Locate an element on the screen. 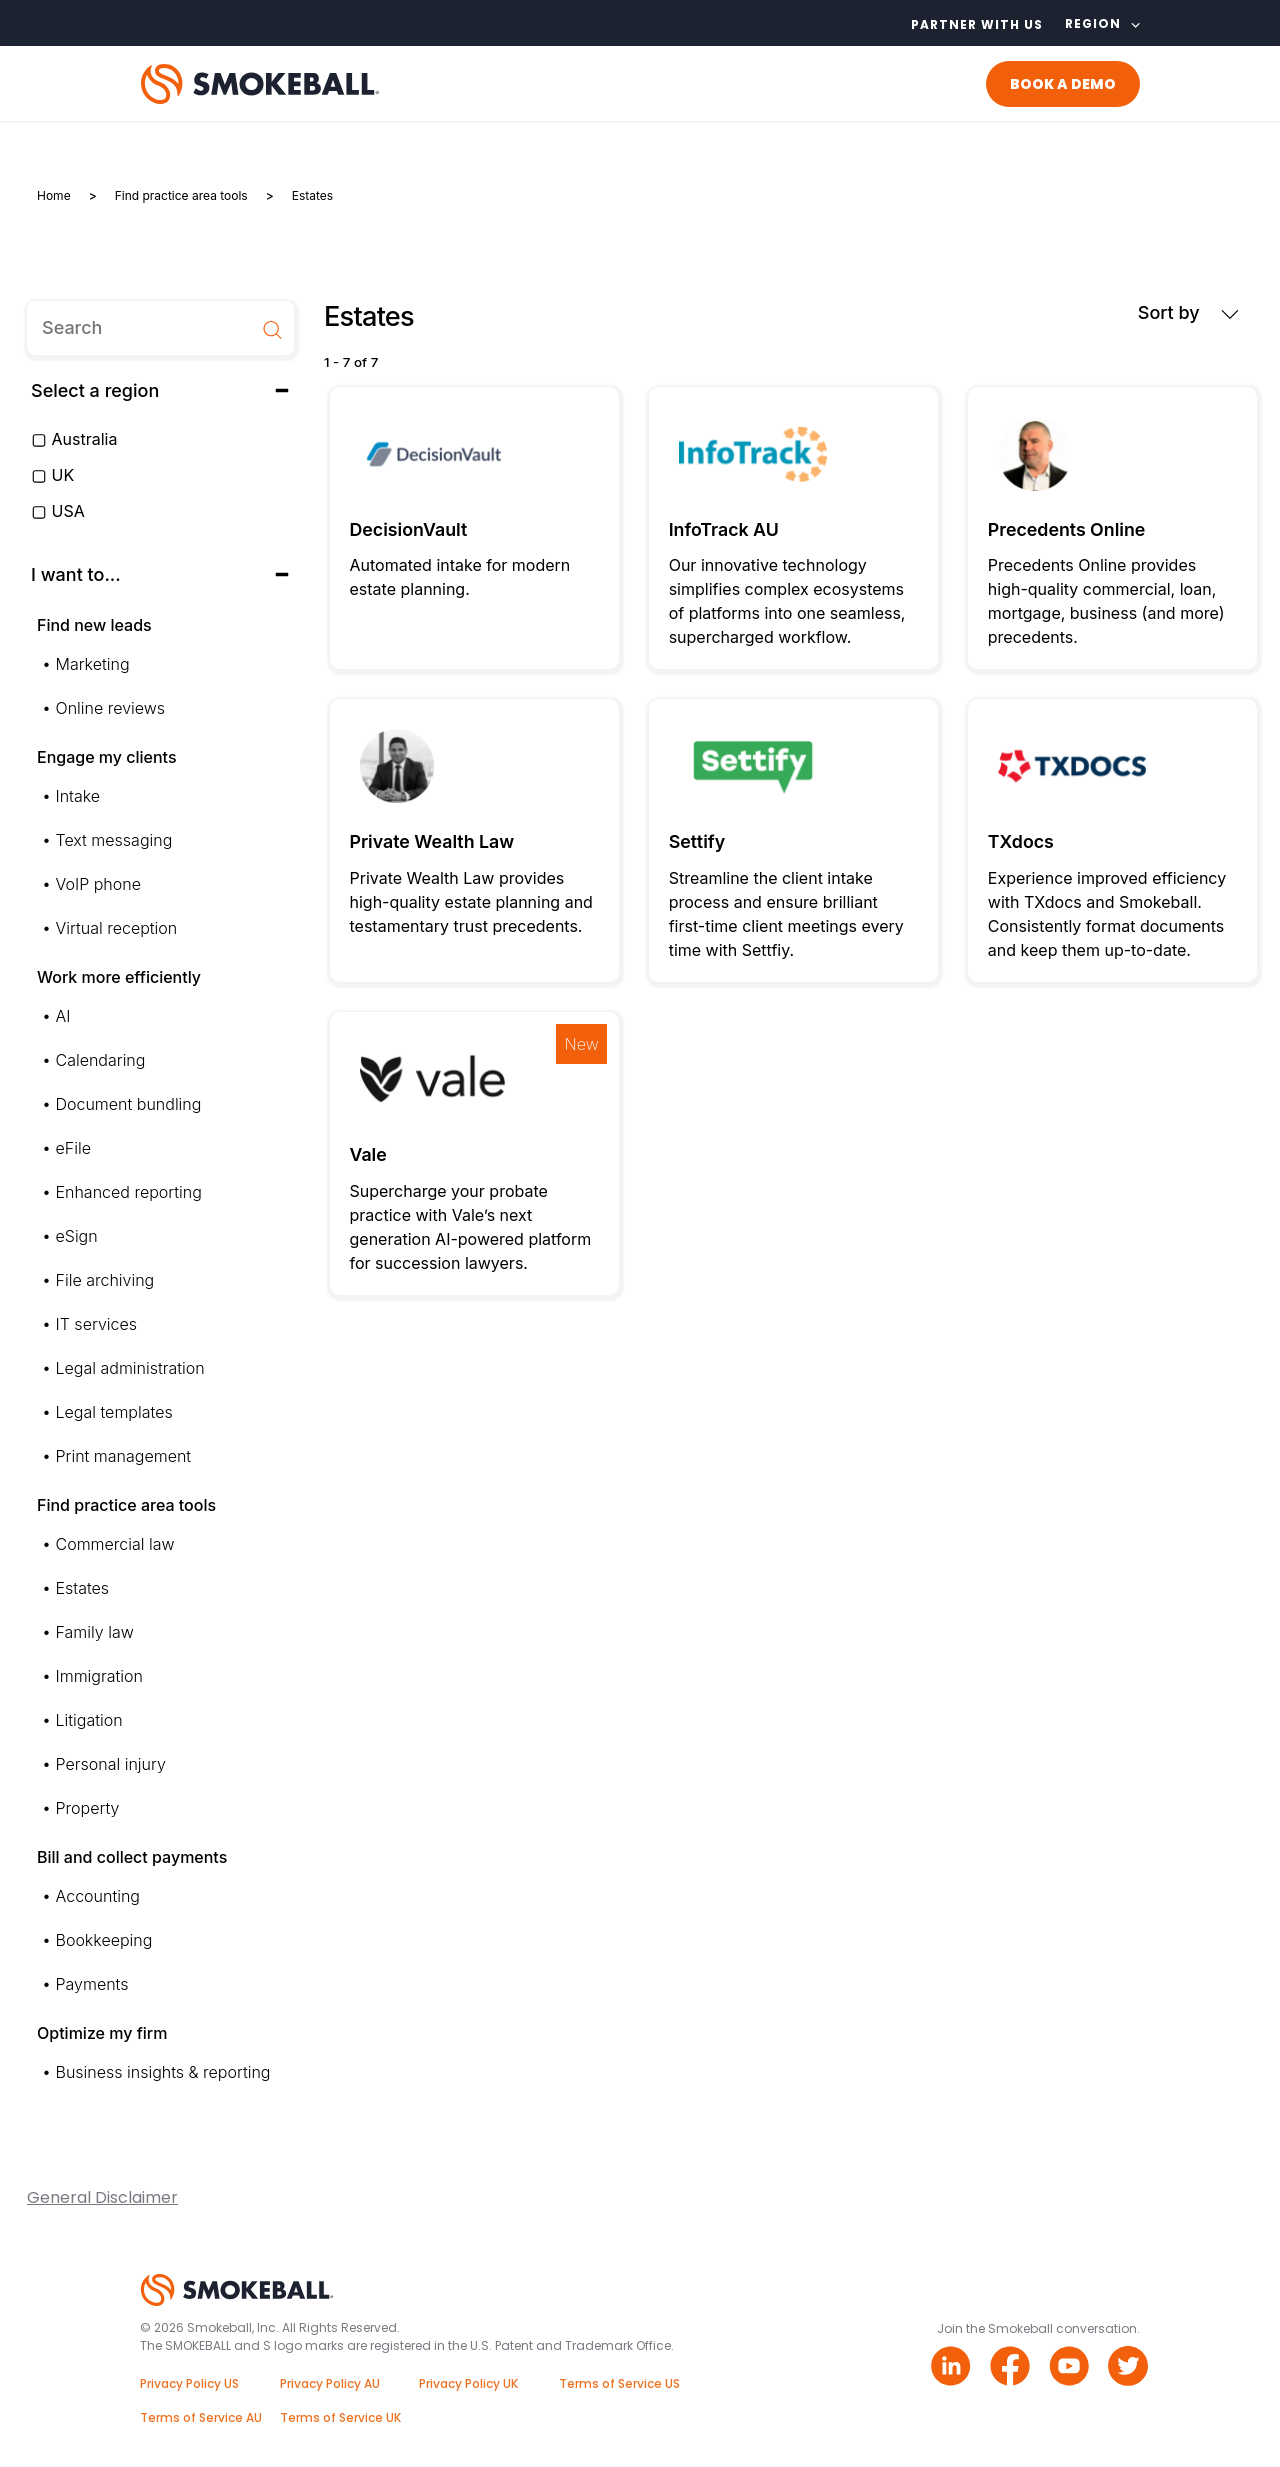 The image size is (1280, 2467). Intake is located at coordinates (78, 796).